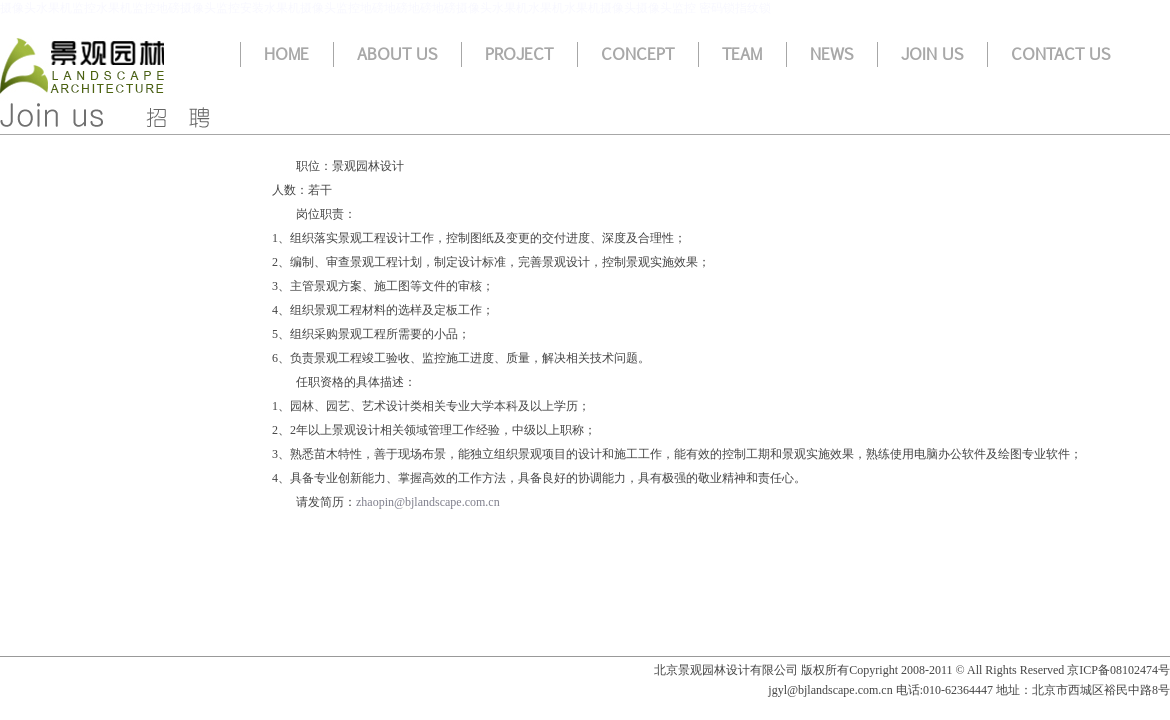 The width and height of the screenshot is (1170, 720). What do you see at coordinates (1060, 54) in the screenshot?
I see `Contact us` at bounding box center [1060, 54].